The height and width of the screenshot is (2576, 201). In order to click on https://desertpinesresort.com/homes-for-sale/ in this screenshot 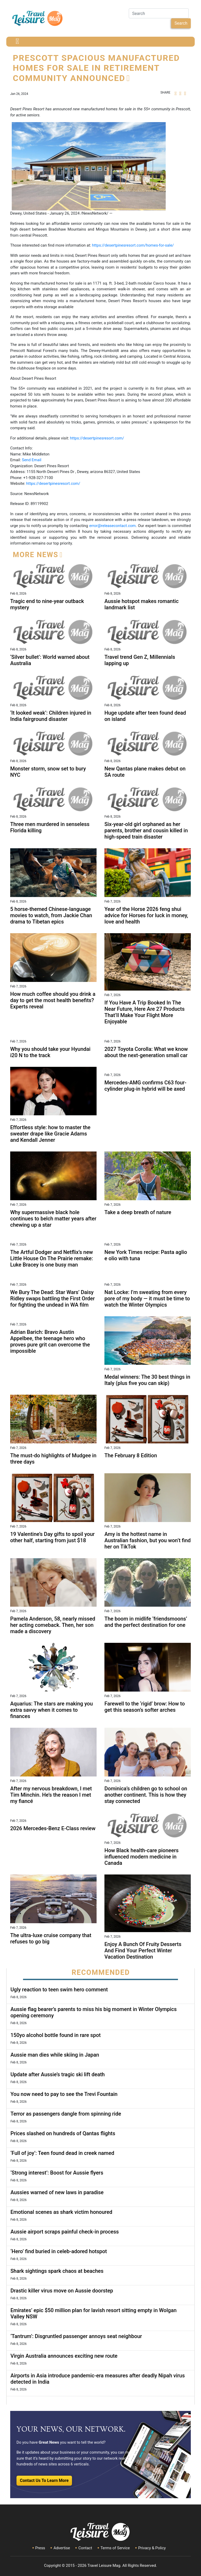, I will do `click(133, 245)`.